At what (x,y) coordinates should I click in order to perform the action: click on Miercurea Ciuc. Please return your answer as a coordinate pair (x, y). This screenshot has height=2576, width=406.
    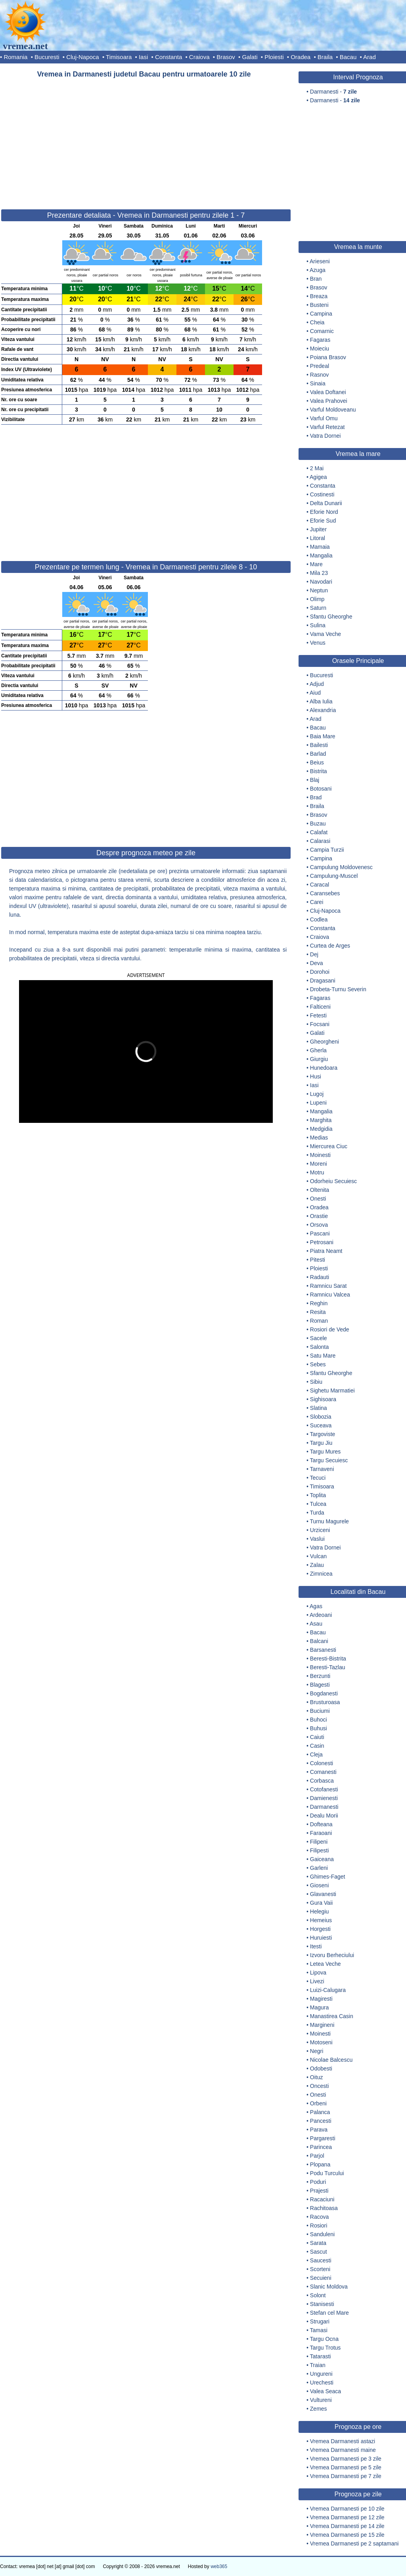
    Looking at the image, I should click on (328, 1146).